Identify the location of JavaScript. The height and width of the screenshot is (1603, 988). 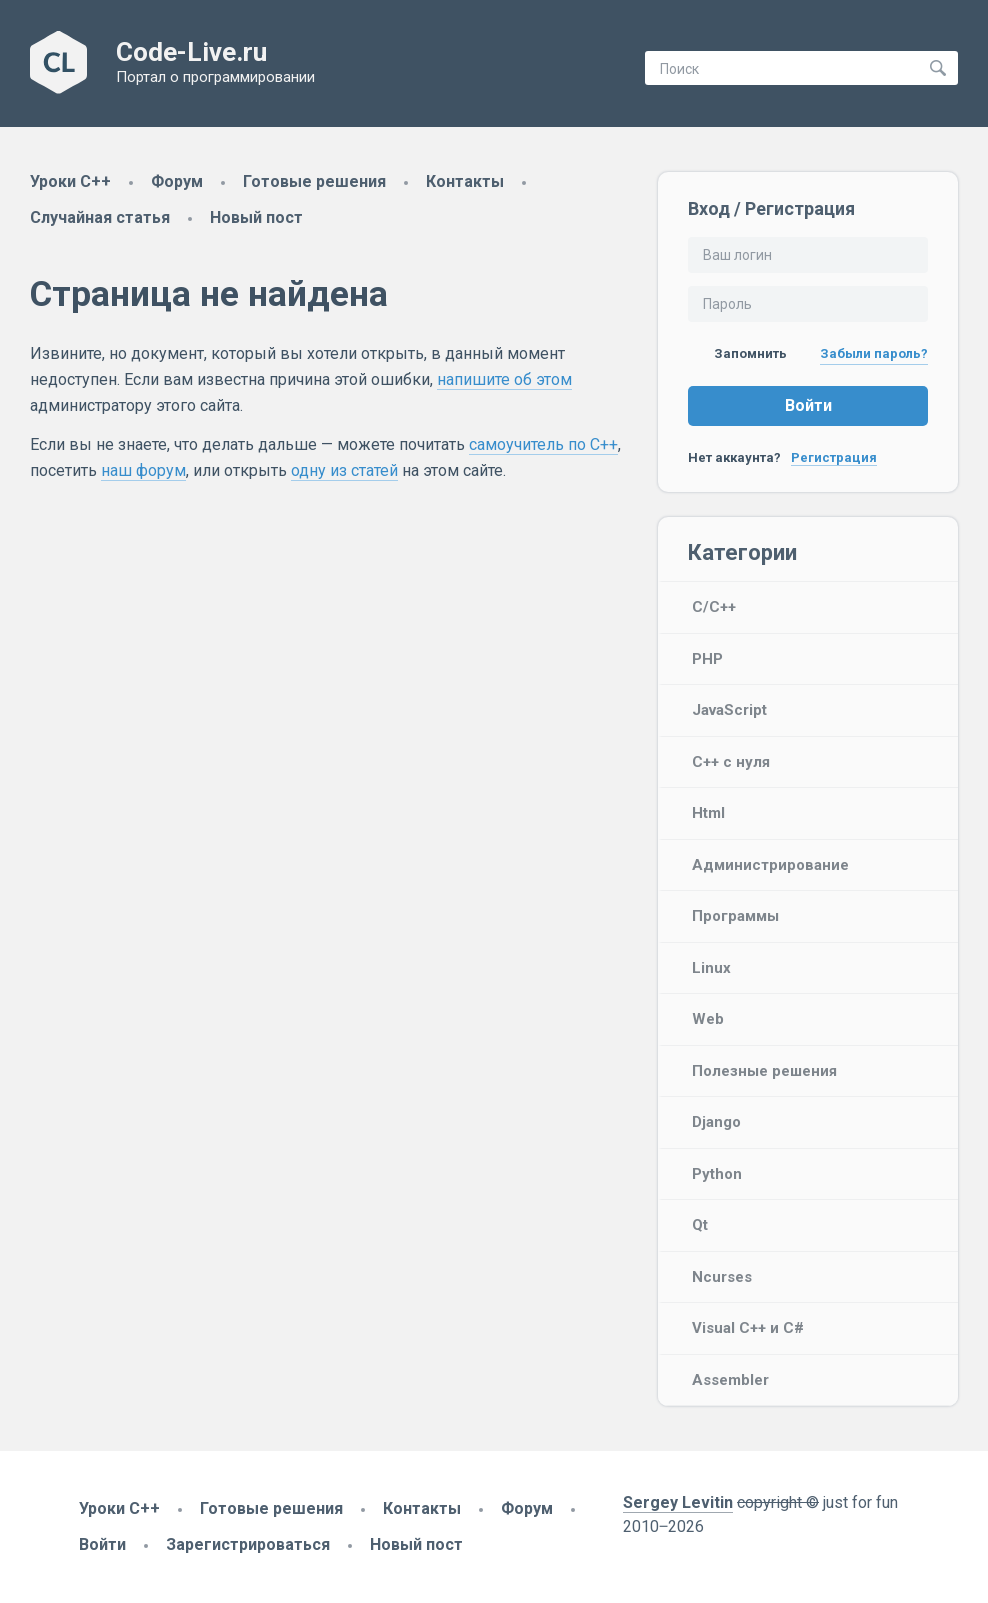
(729, 710).